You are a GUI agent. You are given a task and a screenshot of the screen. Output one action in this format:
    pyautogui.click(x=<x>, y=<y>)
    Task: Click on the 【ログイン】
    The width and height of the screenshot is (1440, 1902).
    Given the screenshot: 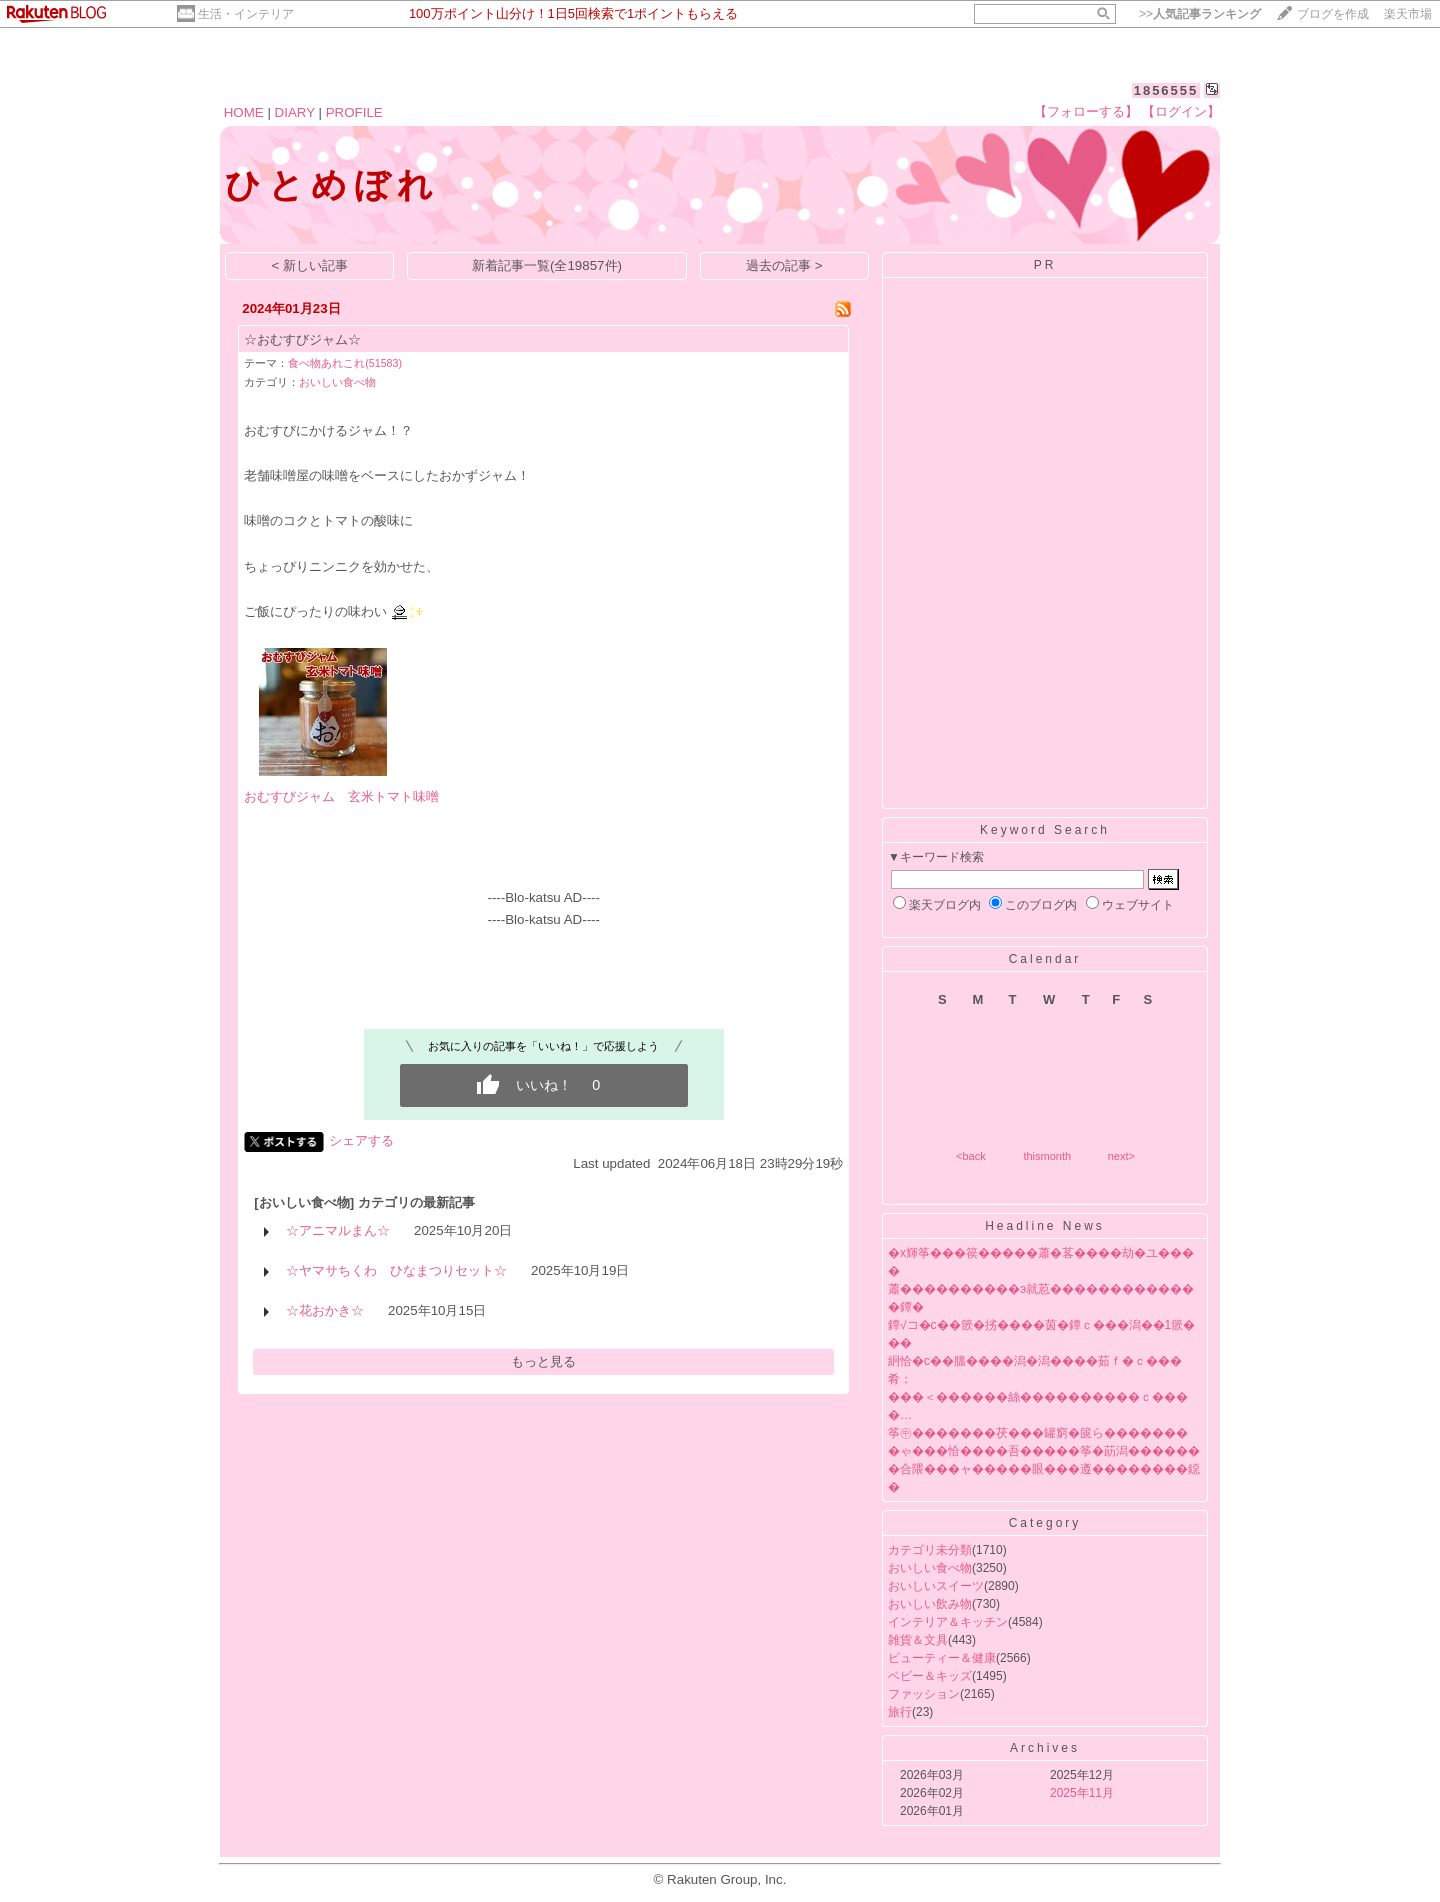 What is the action you would take?
    pyautogui.click(x=1181, y=111)
    